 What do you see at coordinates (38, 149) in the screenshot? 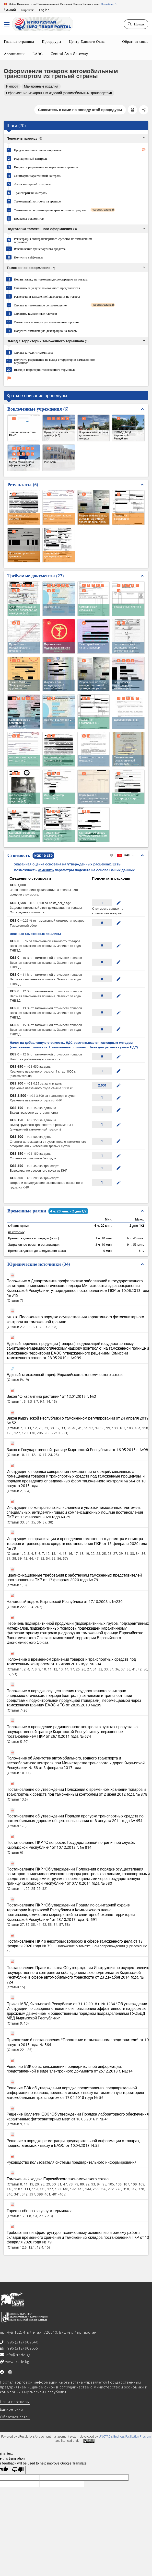
I see `Предварительное информирование` at bounding box center [38, 149].